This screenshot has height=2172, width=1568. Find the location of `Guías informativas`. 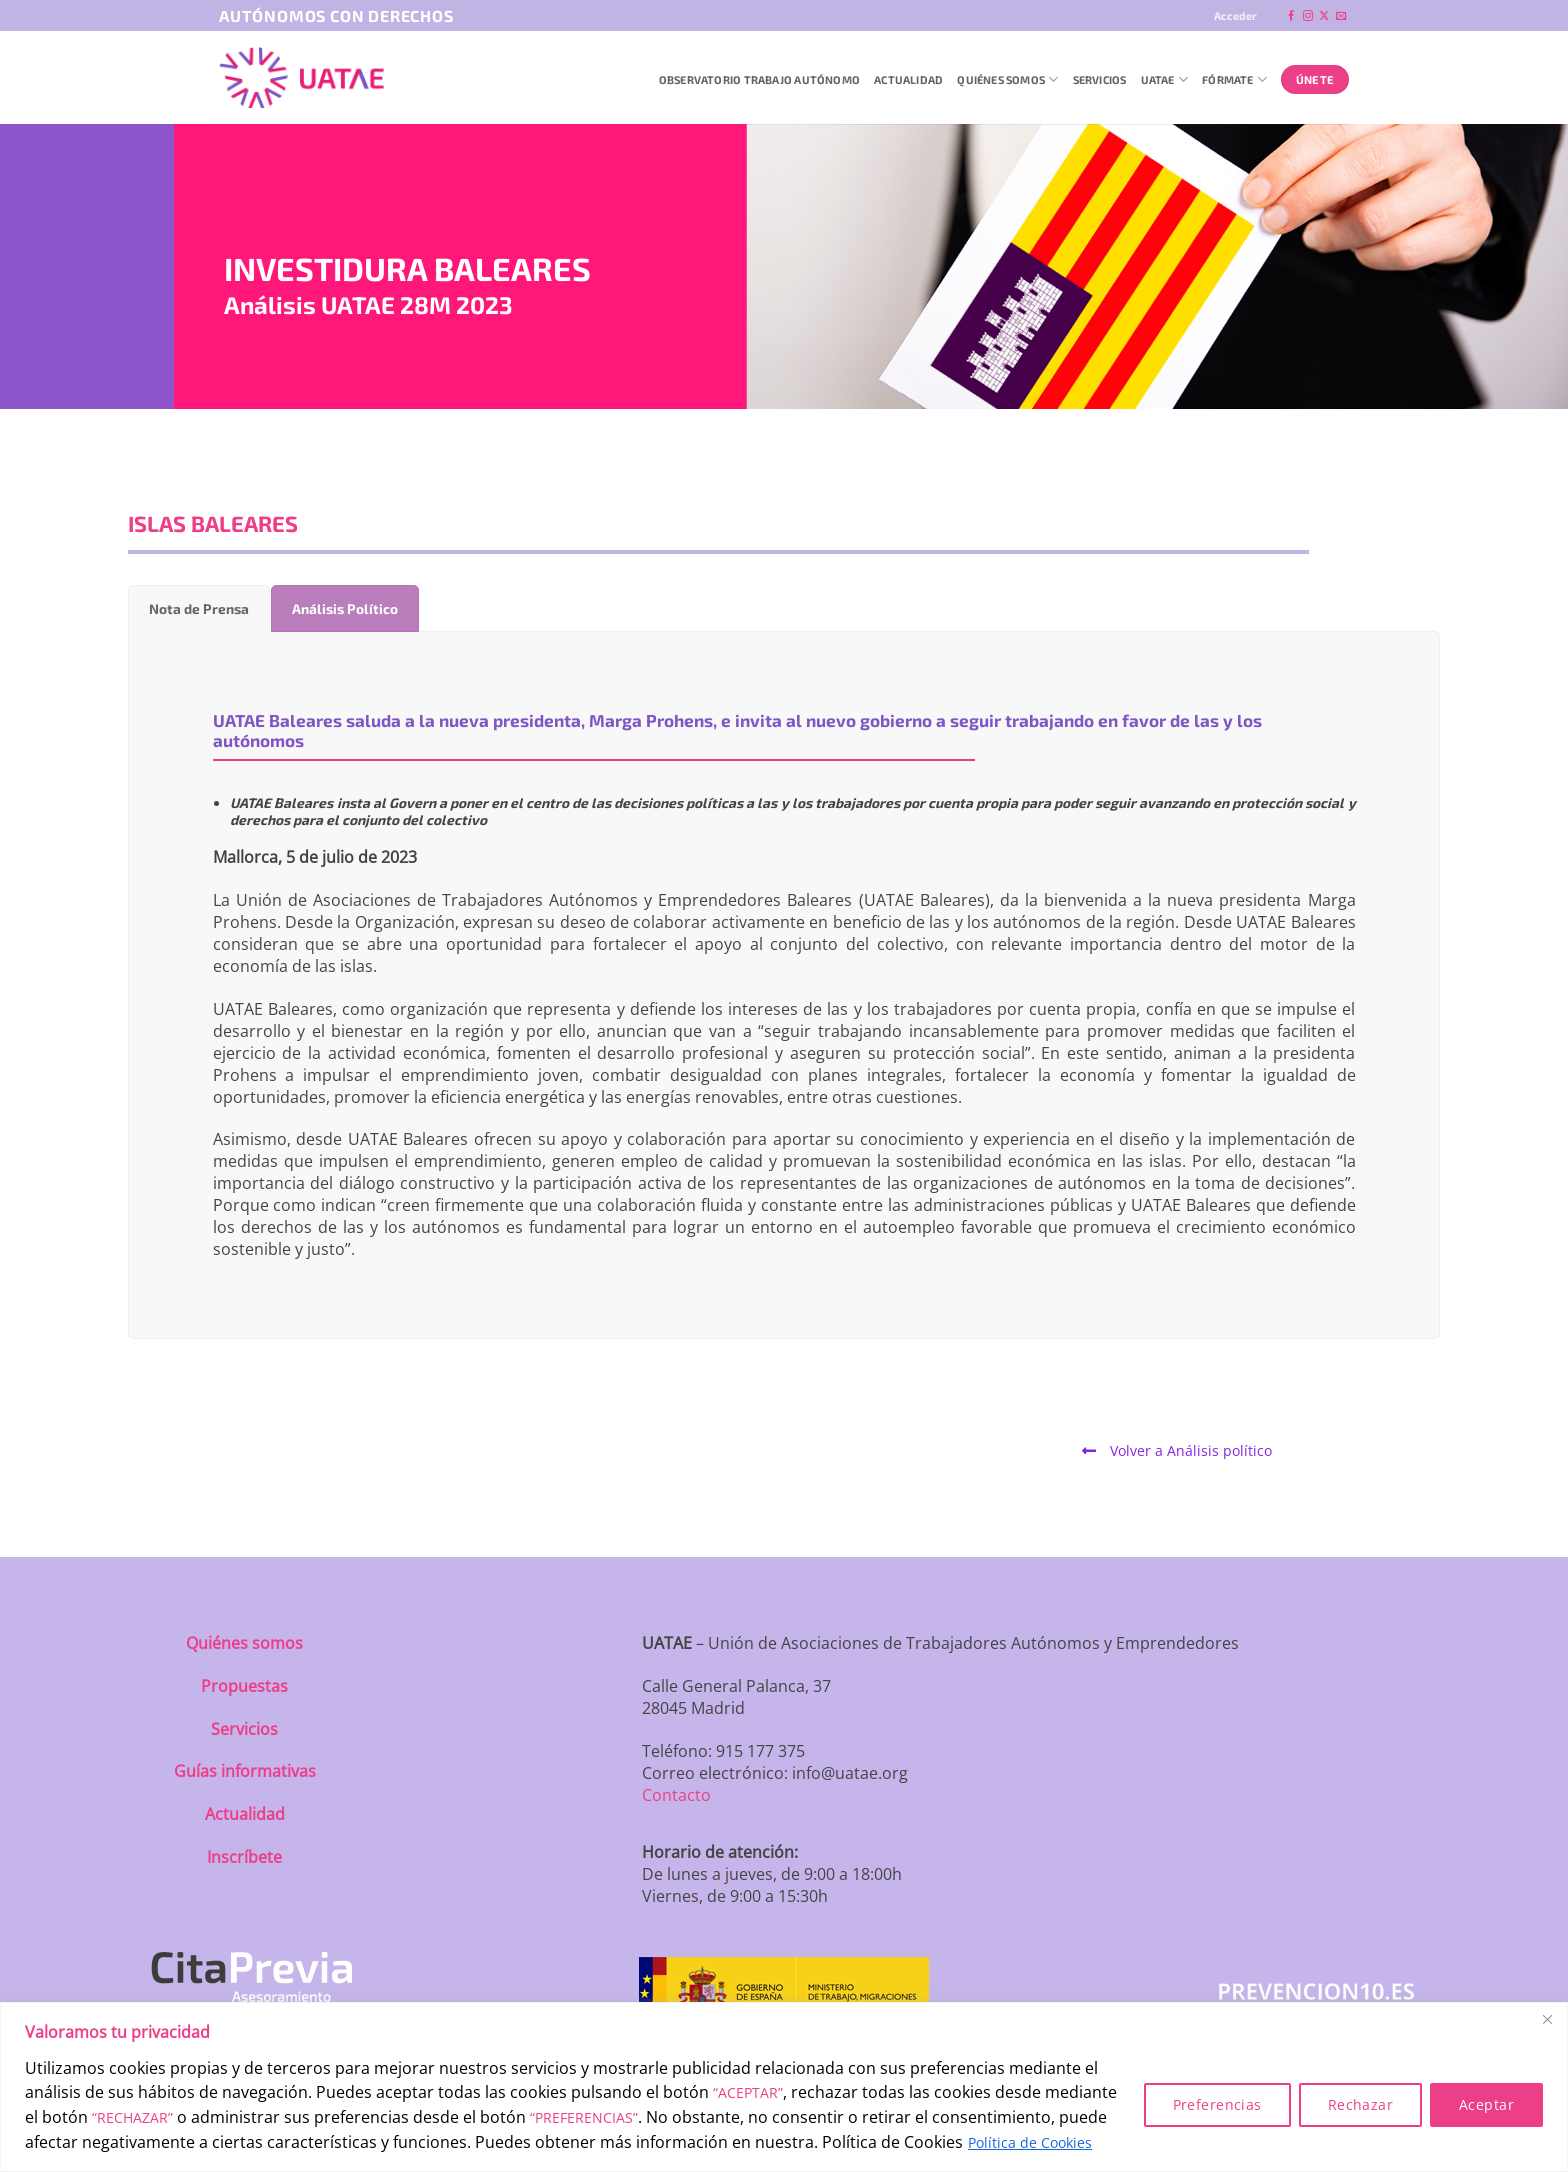

Guías informativas is located at coordinates (245, 1771).